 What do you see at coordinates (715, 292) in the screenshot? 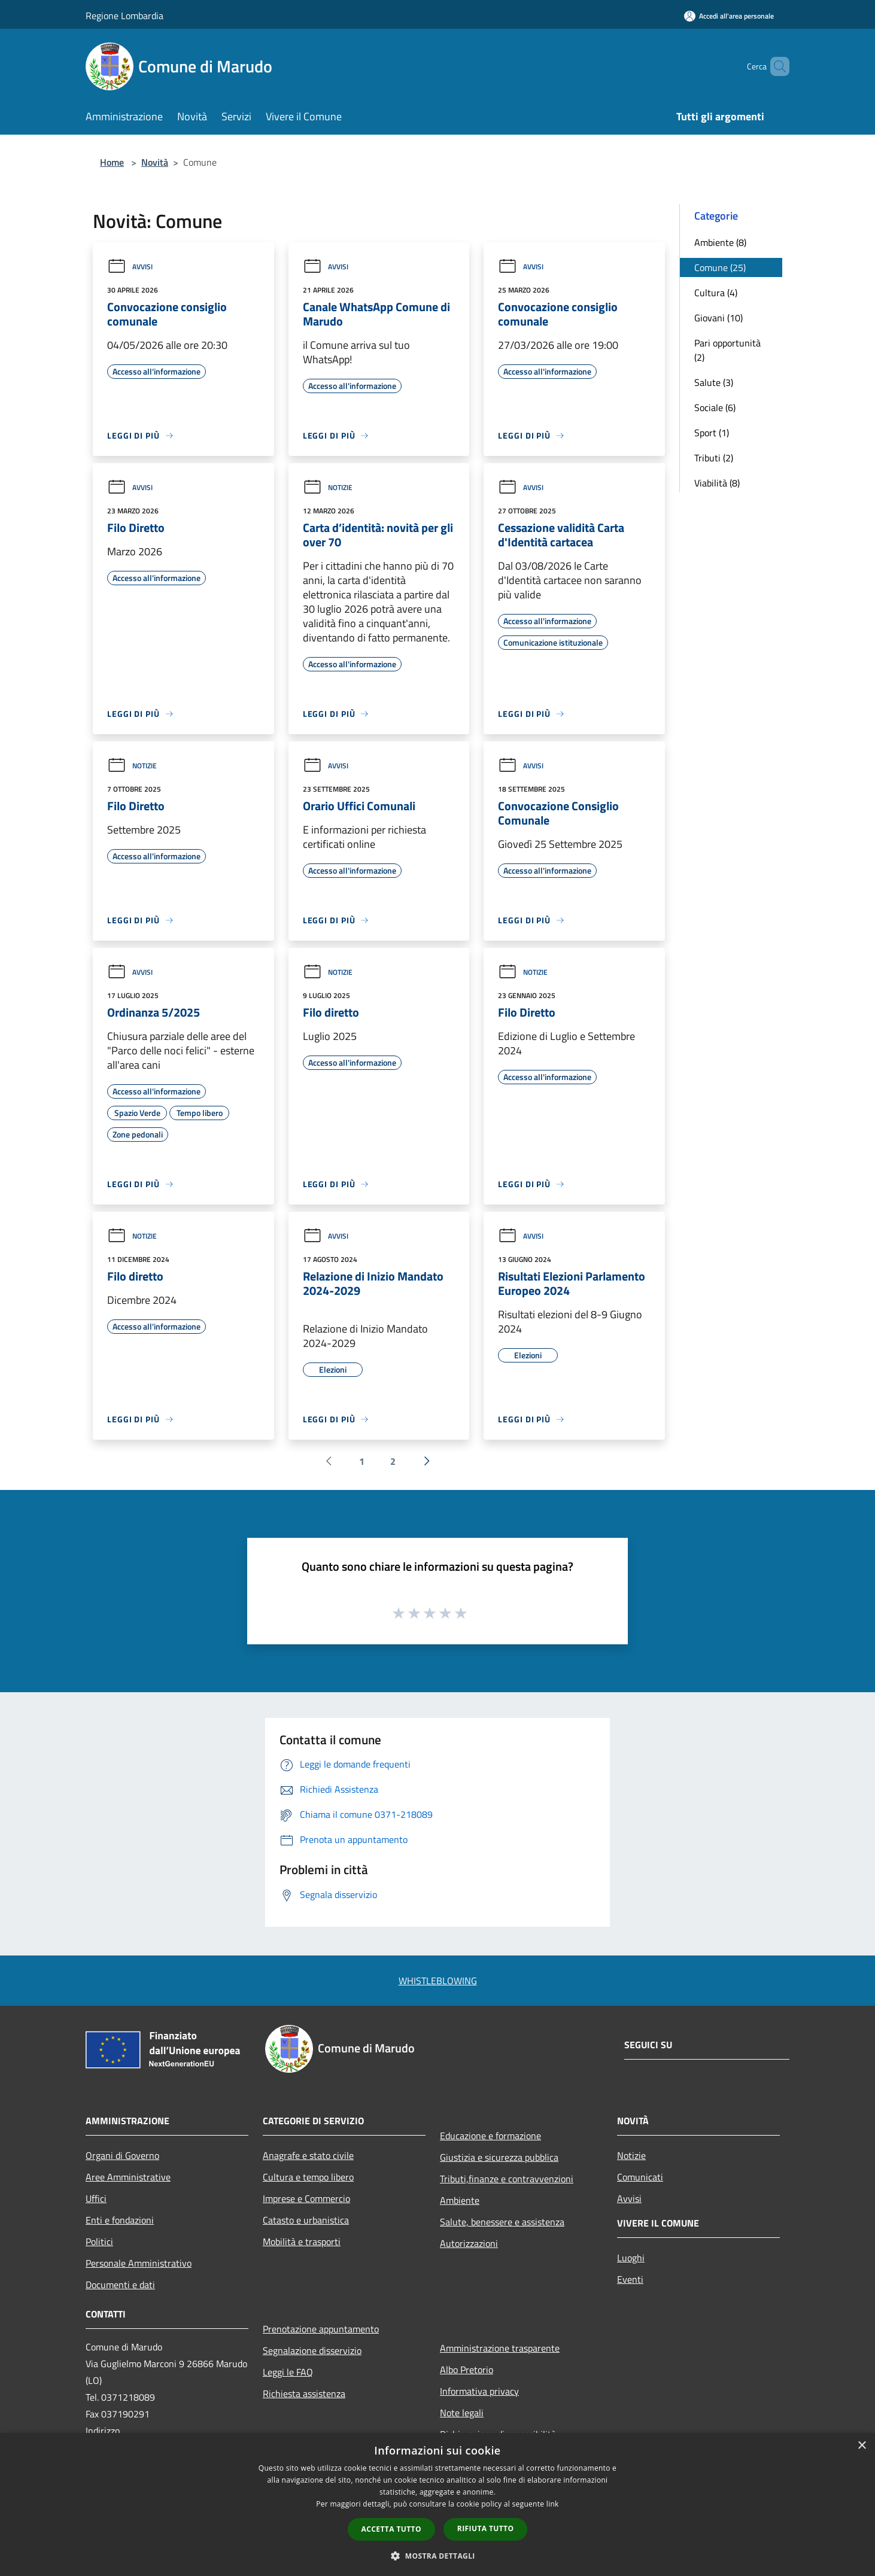
I see `Cultura (4)` at bounding box center [715, 292].